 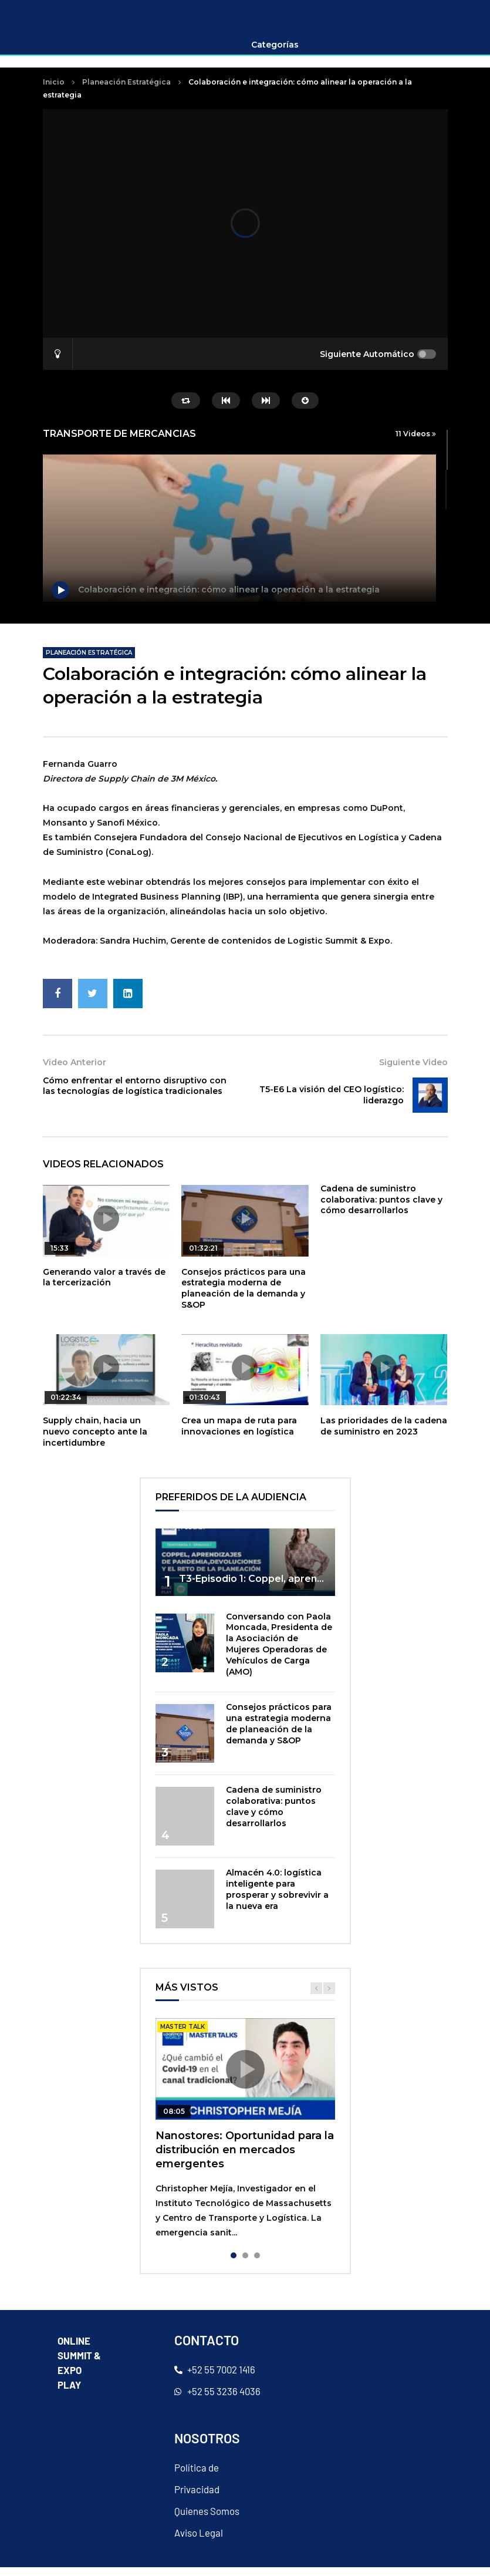 I want to click on Inicio, so click(x=54, y=91).